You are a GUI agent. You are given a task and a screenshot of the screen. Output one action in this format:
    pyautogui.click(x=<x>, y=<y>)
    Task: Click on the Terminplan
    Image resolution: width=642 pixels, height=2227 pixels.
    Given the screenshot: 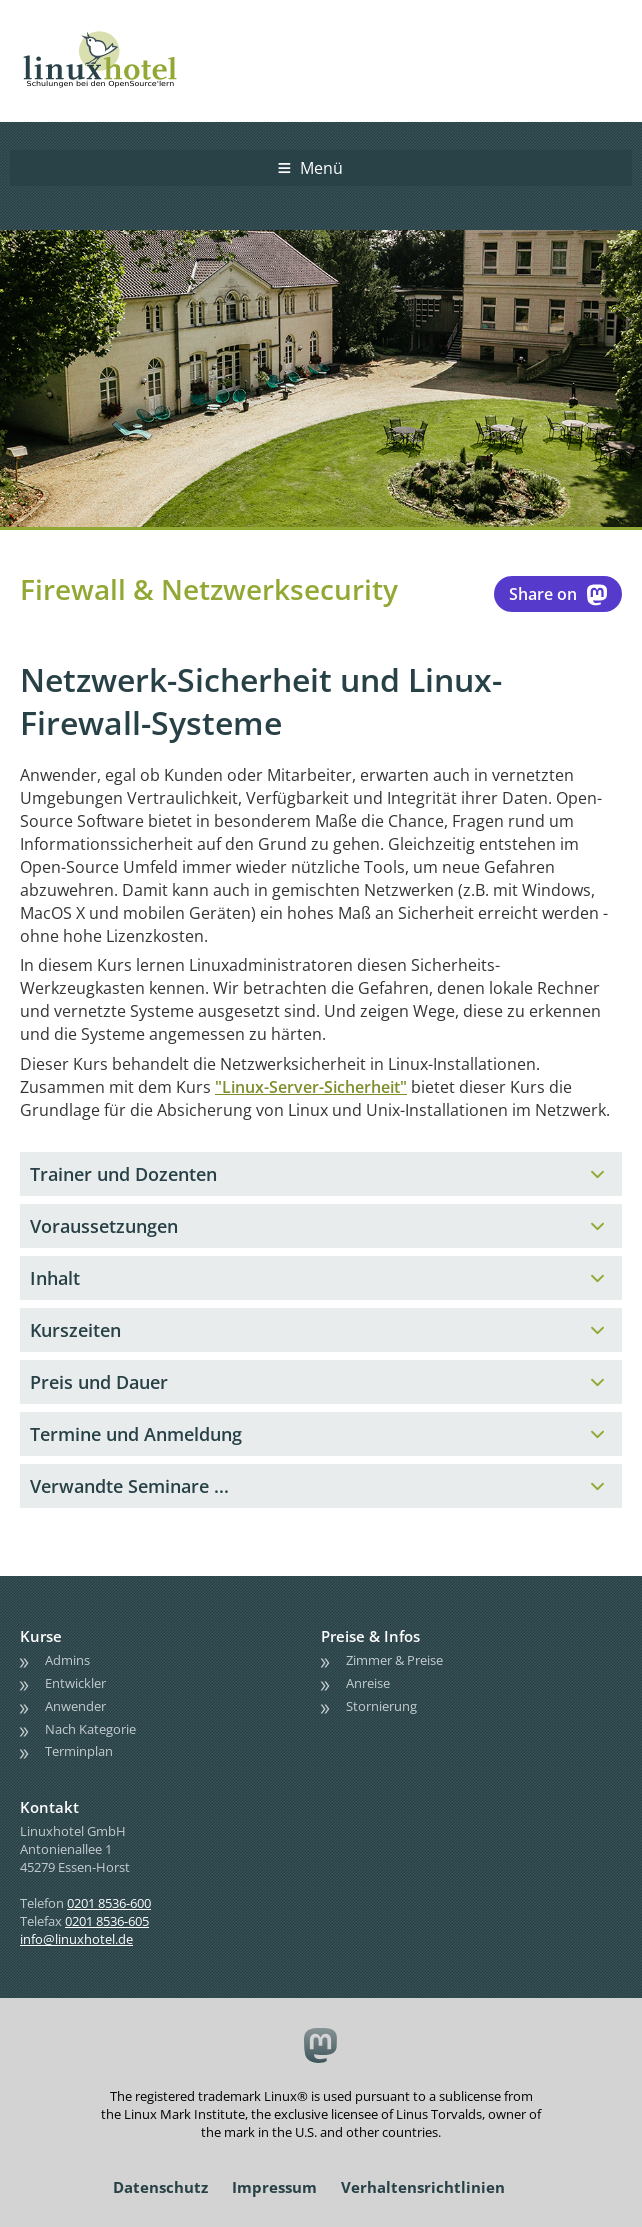 What is the action you would take?
    pyautogui.click(x=79, y=1751)
    